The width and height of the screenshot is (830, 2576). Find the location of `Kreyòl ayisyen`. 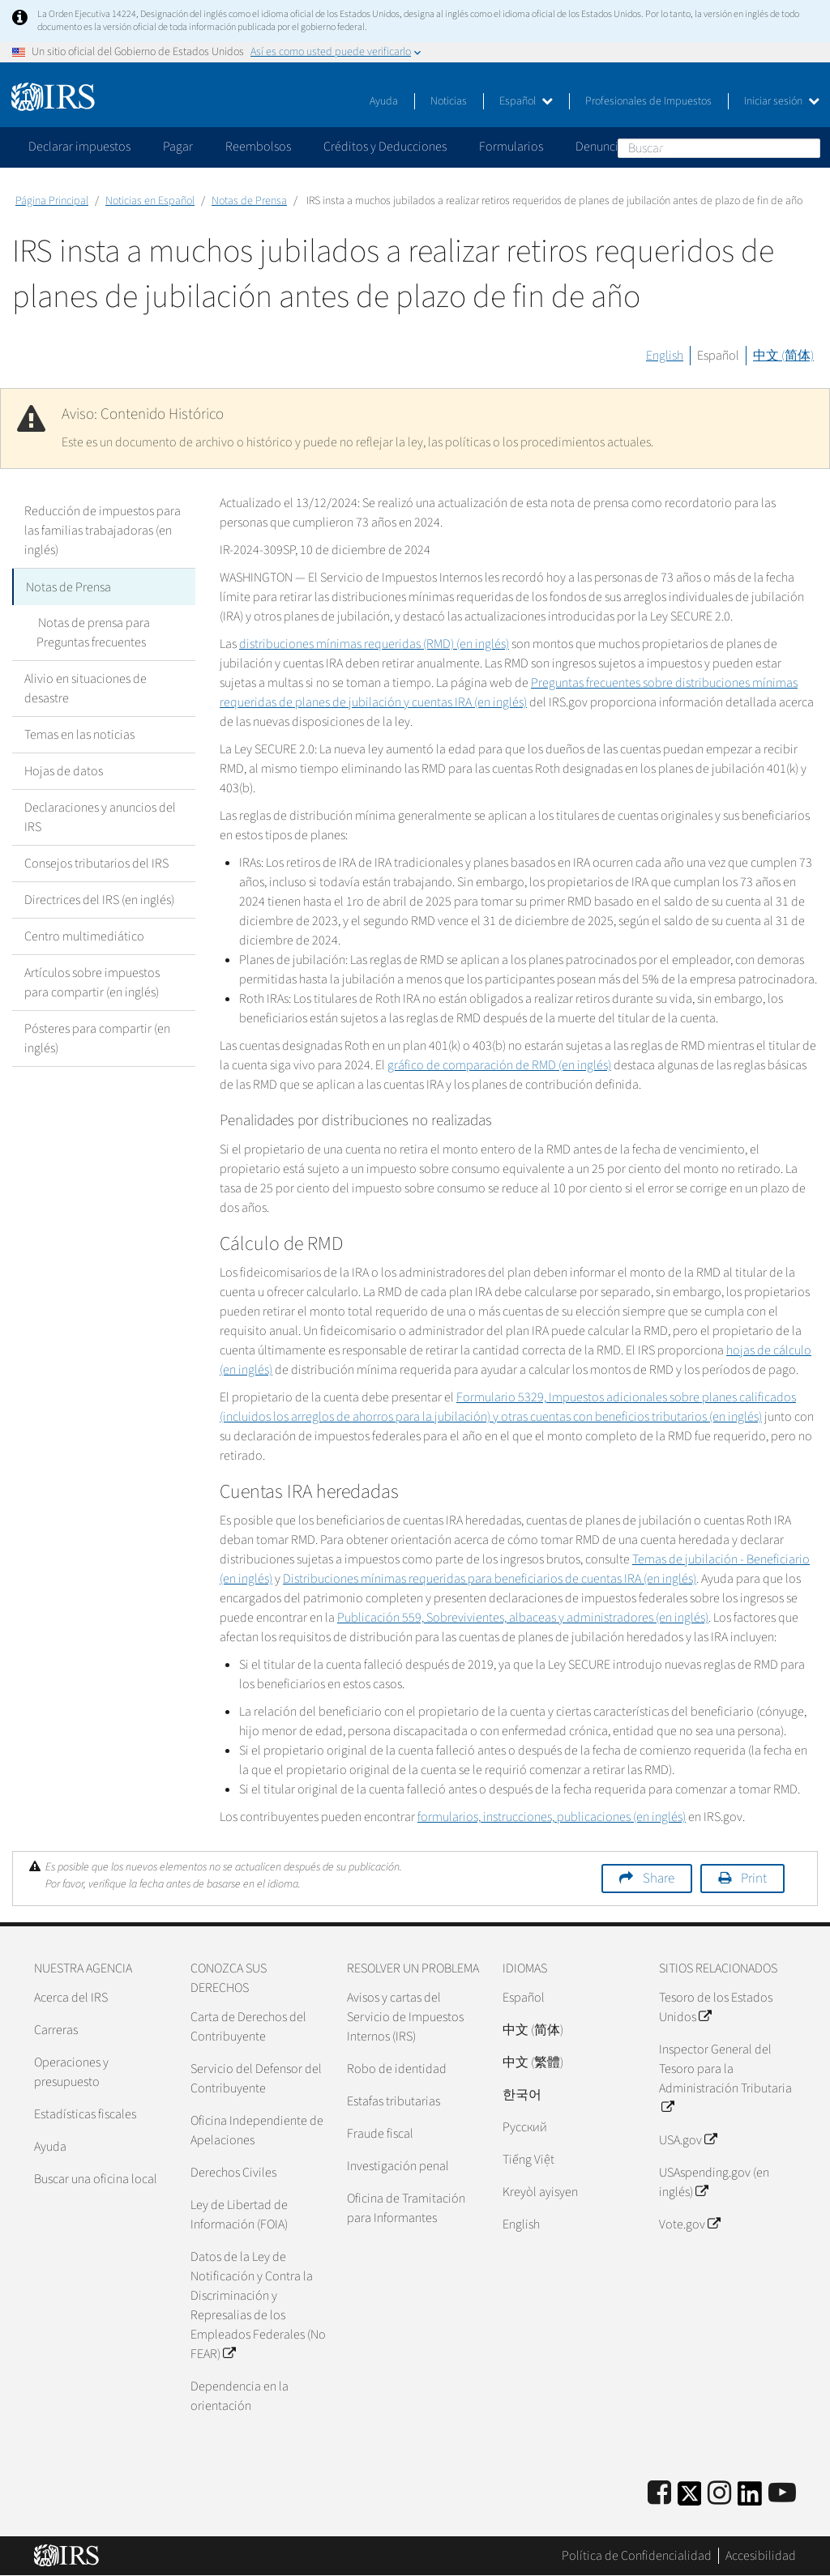

Kreyòl ayisyen is located at coordinates (540, 2192).